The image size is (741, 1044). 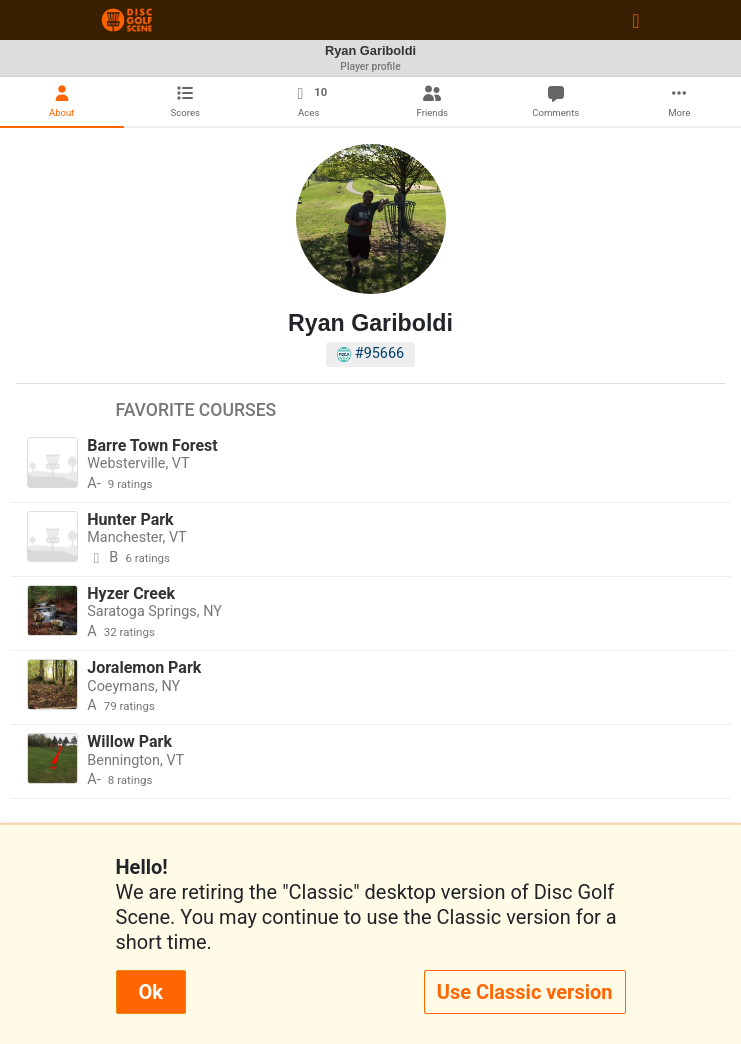 What do you see at coordinates (370, 353) in the screenshot?
I see `#95666` at bounding box center [370, 353].